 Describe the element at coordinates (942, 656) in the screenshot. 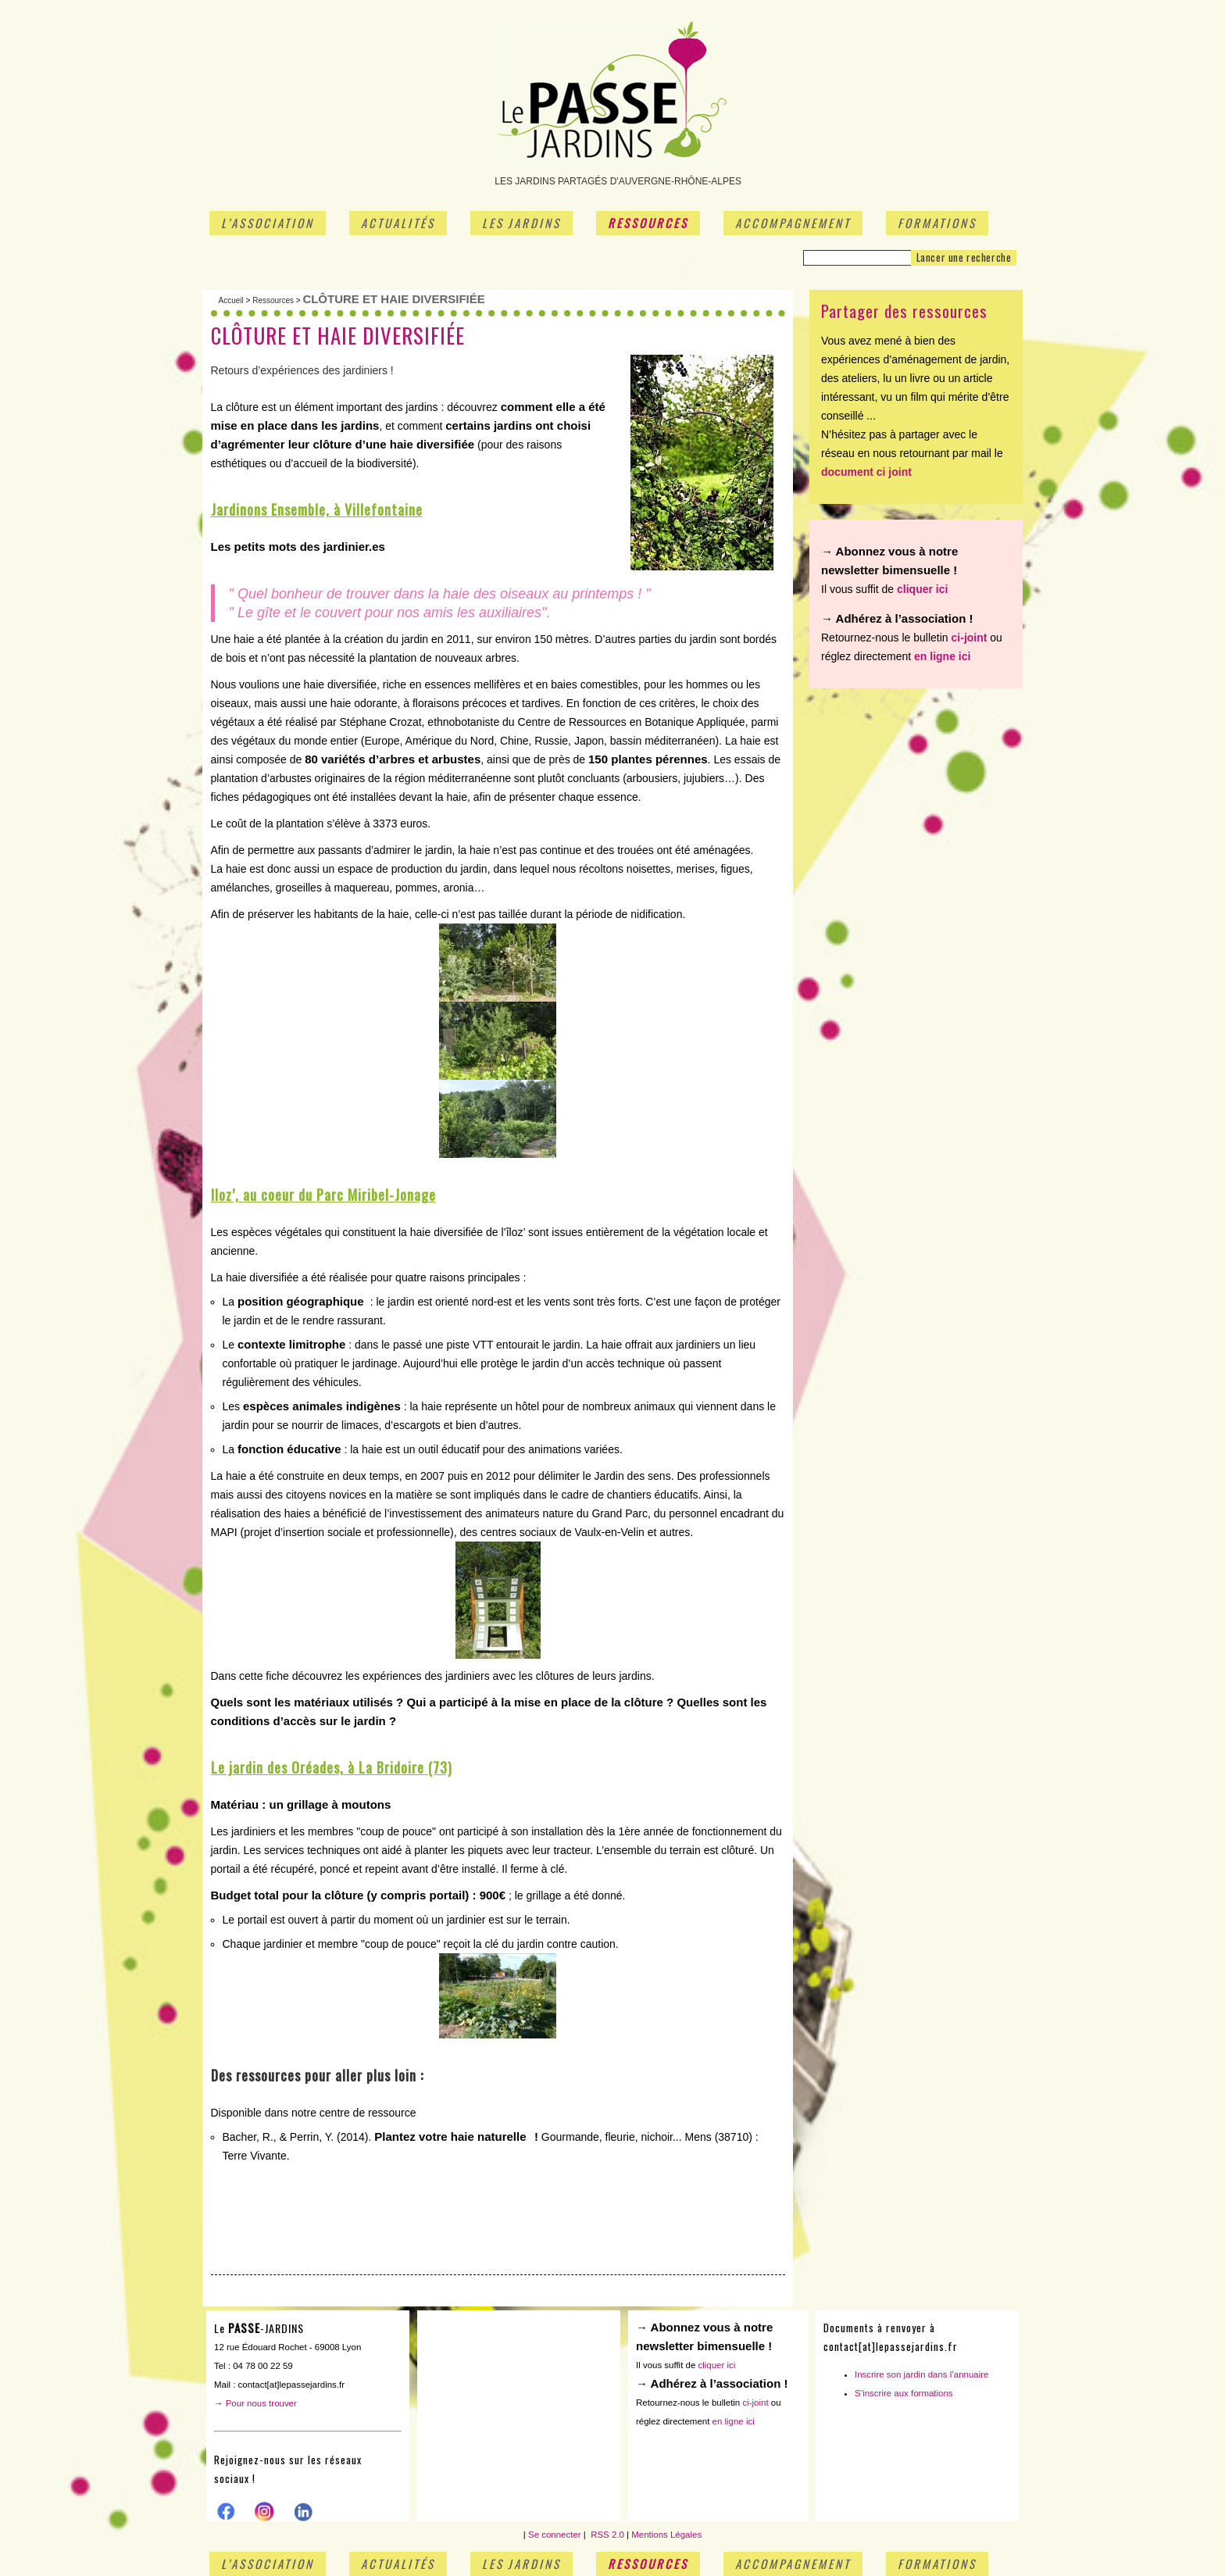

I see `en ligne ici` at that location.